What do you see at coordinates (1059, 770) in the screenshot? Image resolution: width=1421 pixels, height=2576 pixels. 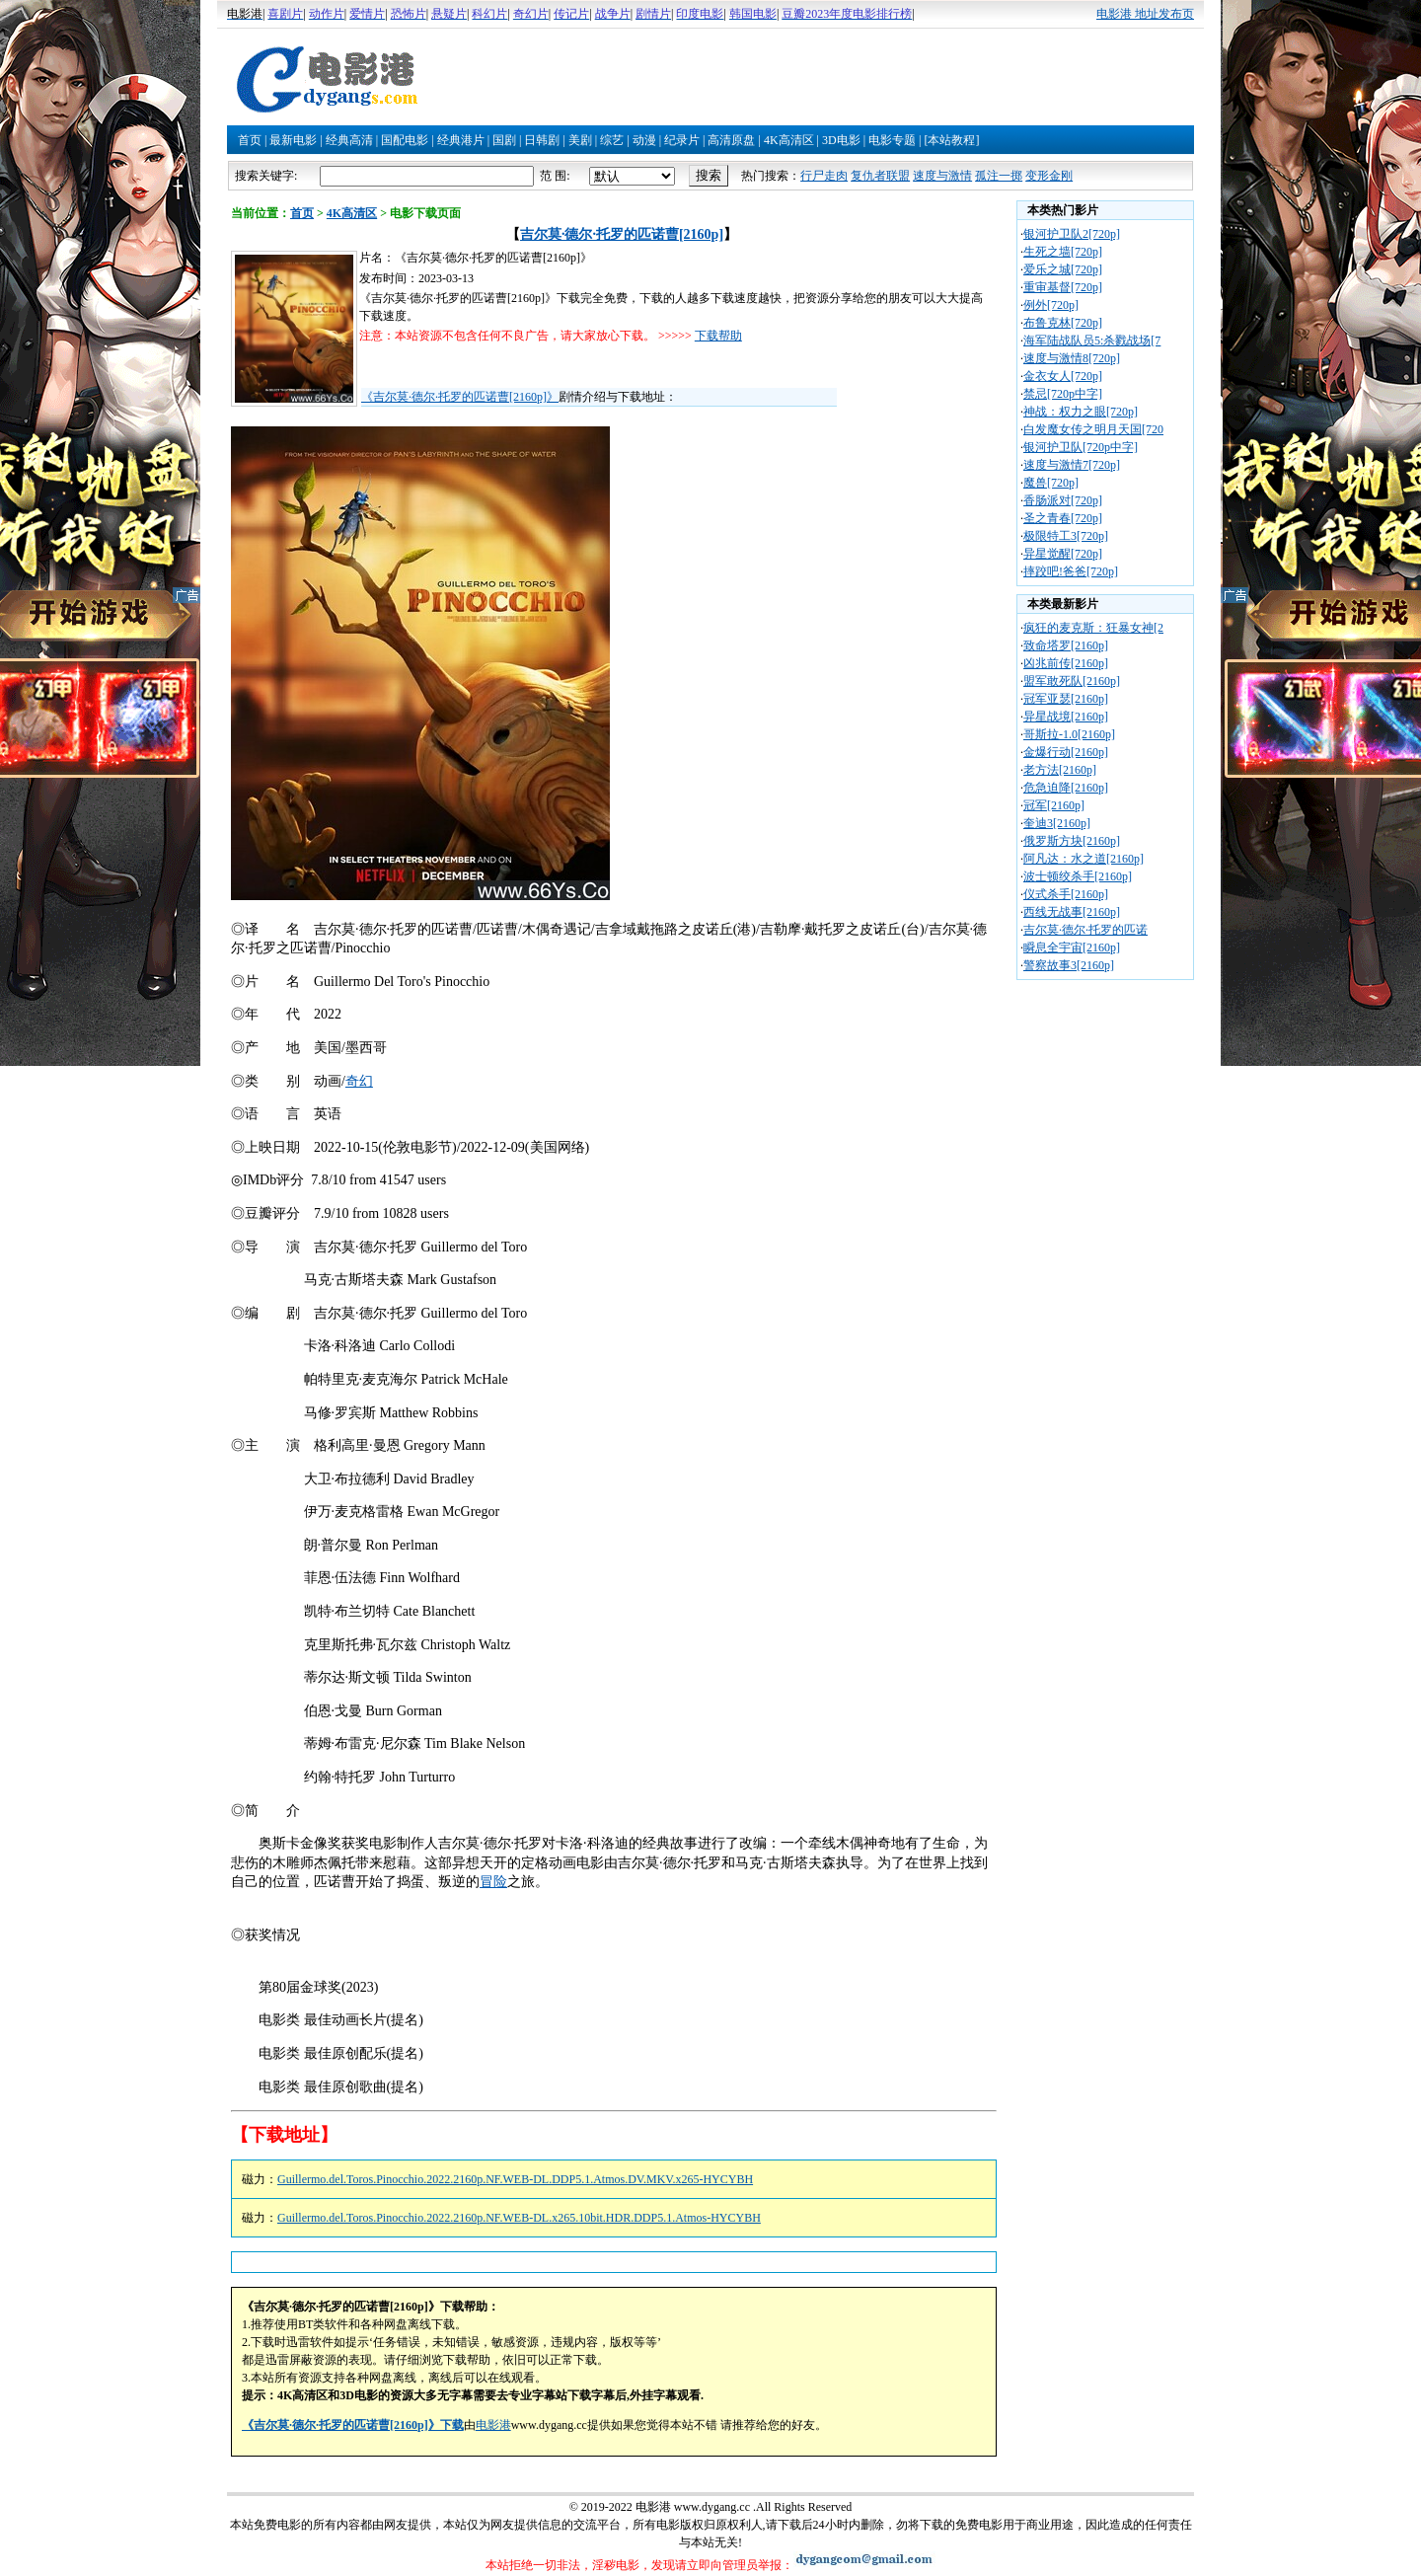 I see `老方法[2160p]` at bounding box center [1059, 770].